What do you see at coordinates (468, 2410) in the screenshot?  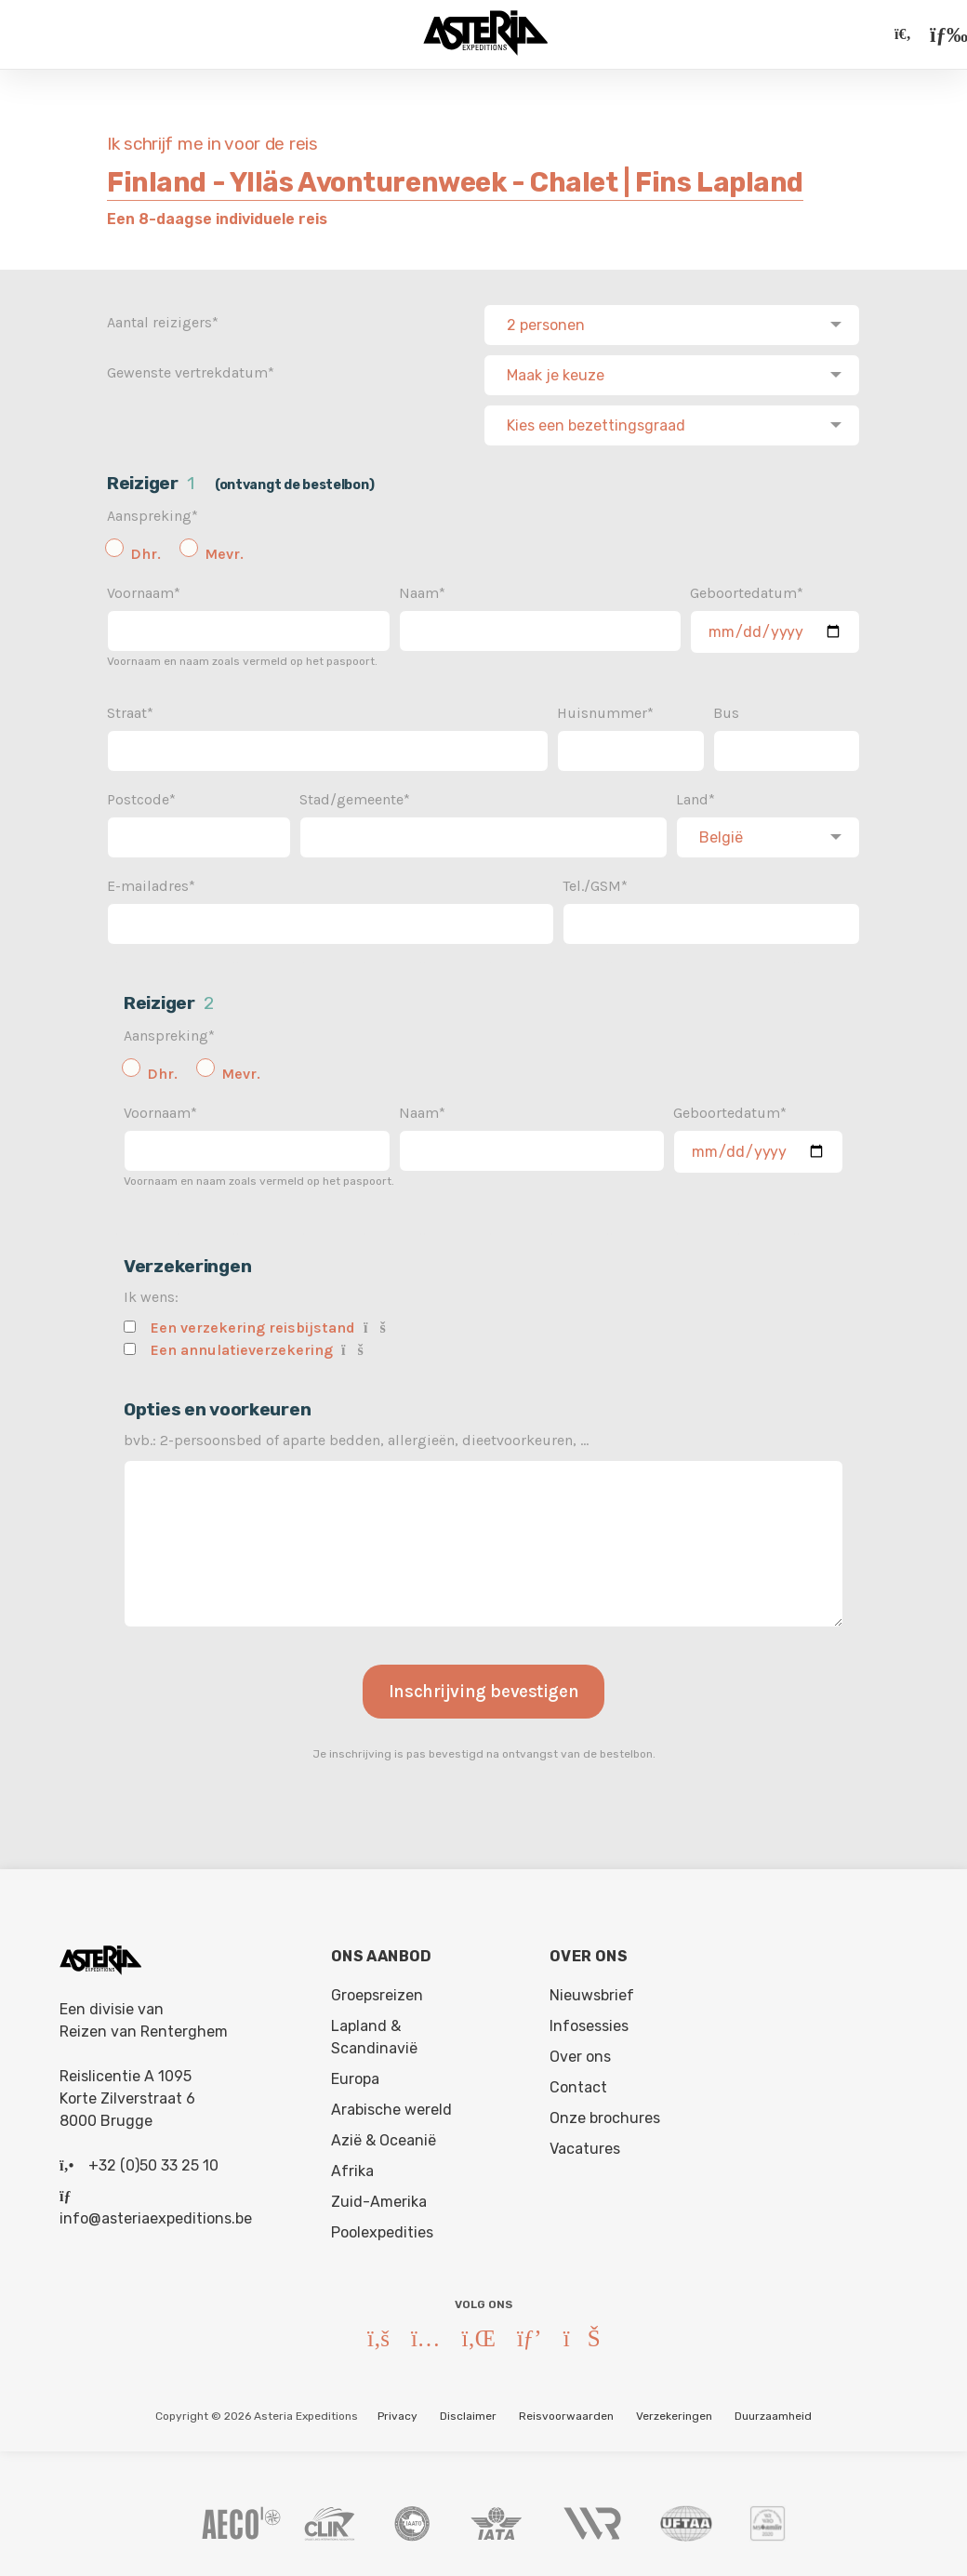 I see `Disclaimer` at bounding box center [468, 2410].